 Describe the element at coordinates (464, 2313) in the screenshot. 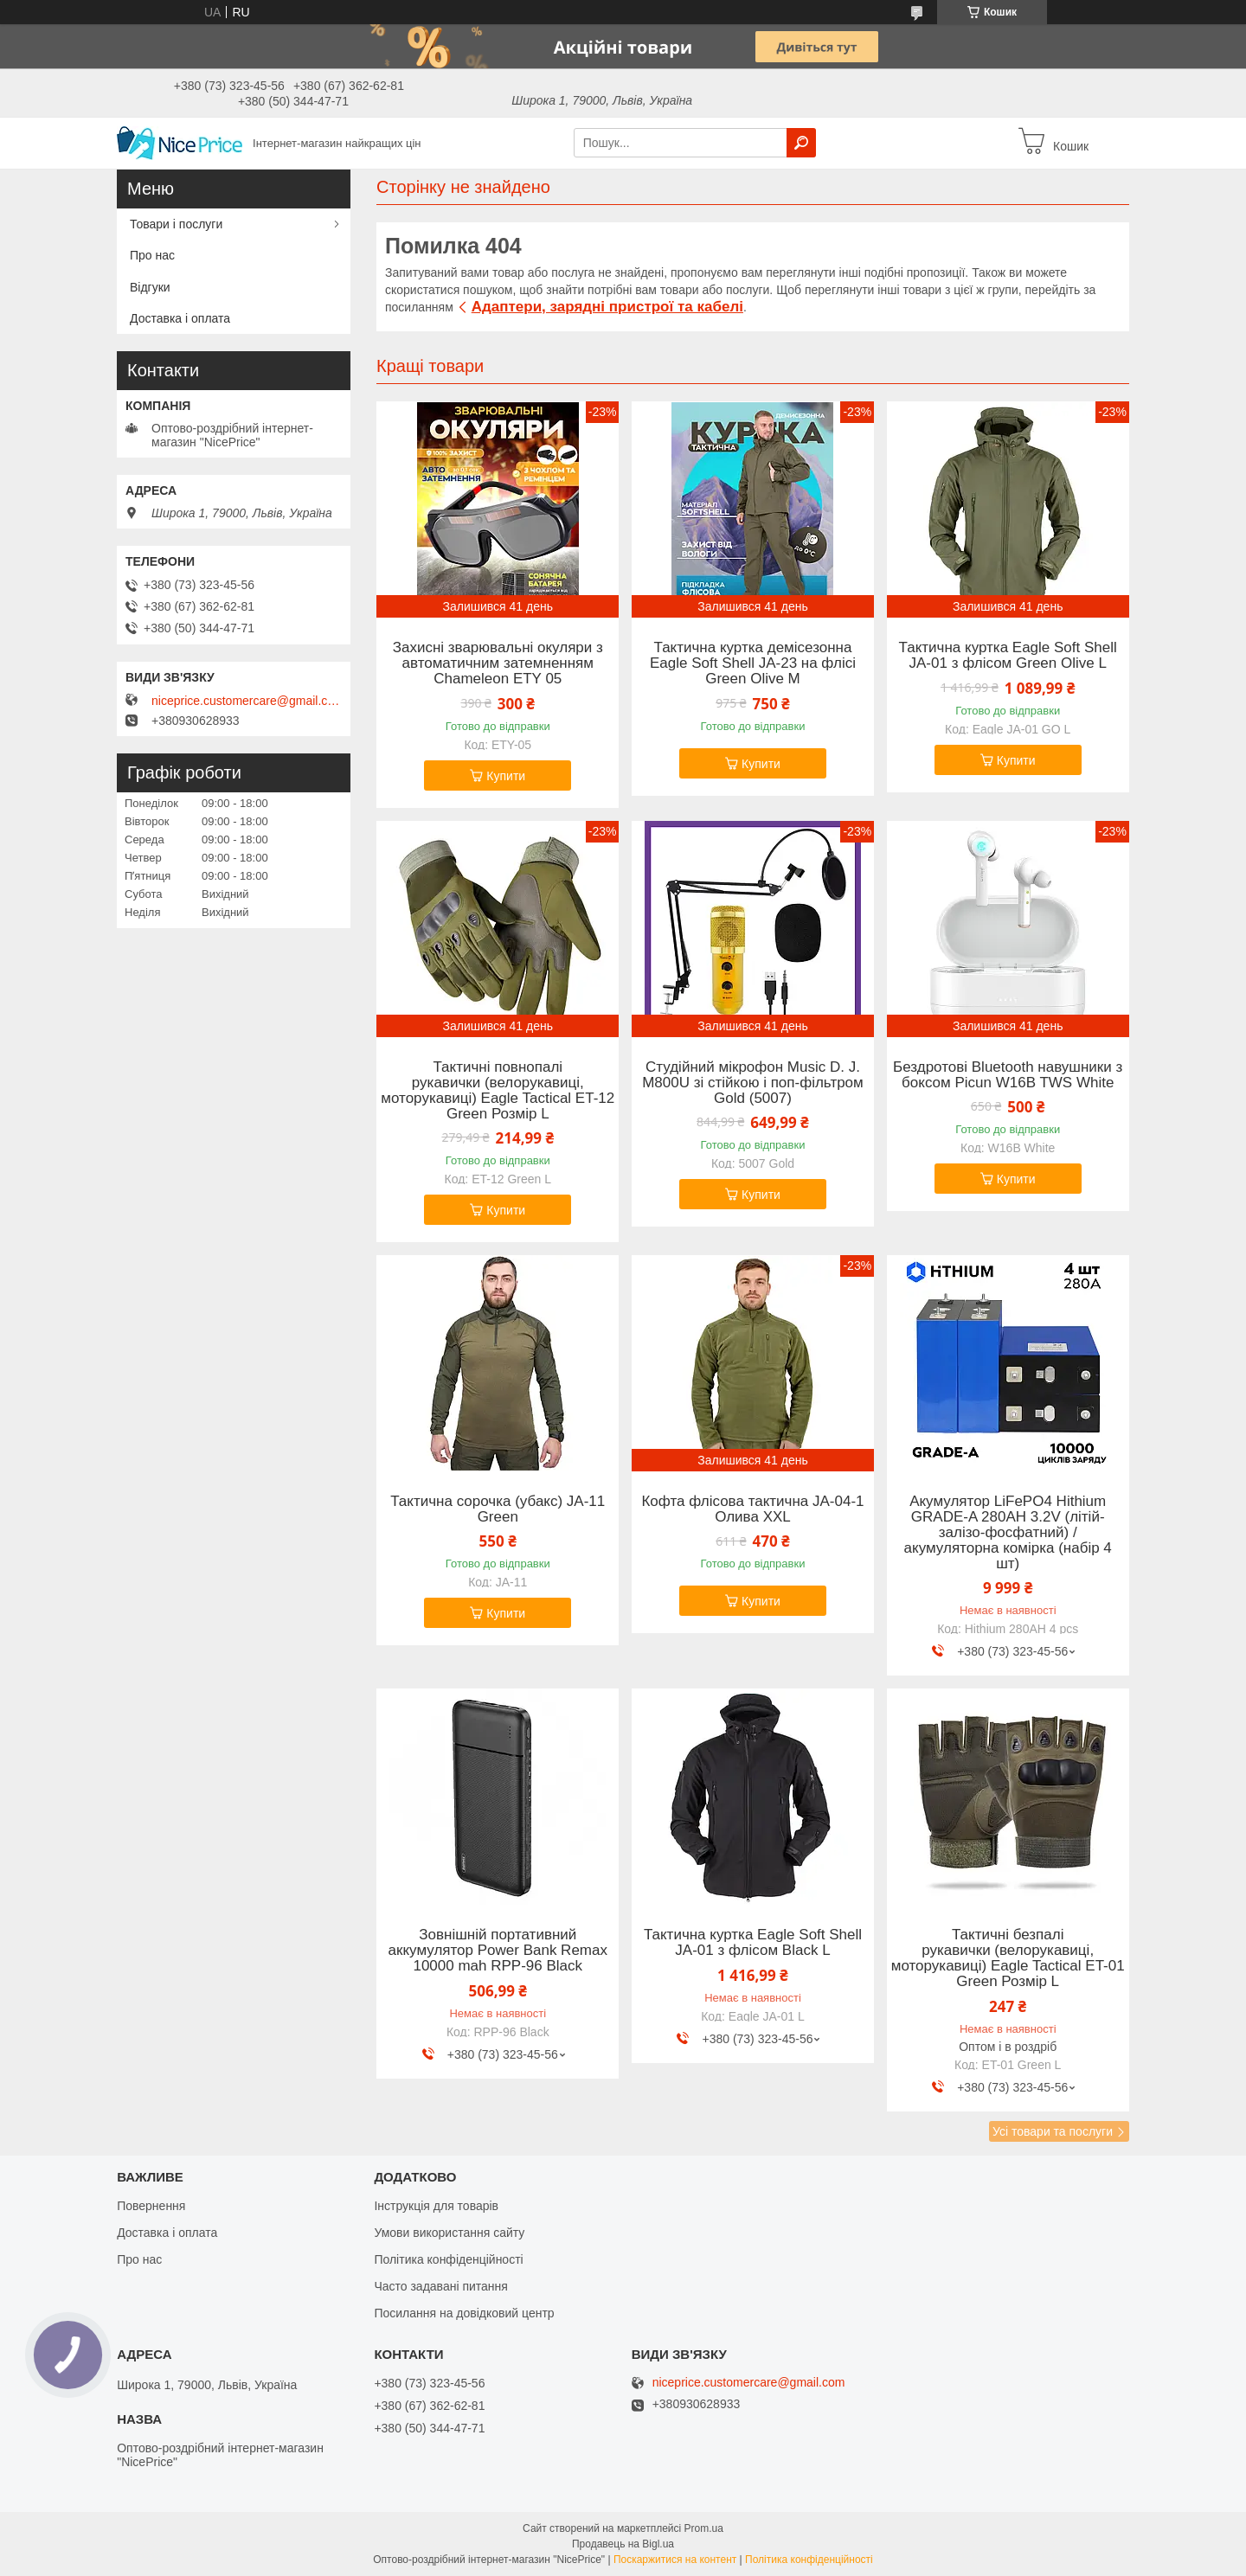

I see `Посилання на довідковий центр` at that location.